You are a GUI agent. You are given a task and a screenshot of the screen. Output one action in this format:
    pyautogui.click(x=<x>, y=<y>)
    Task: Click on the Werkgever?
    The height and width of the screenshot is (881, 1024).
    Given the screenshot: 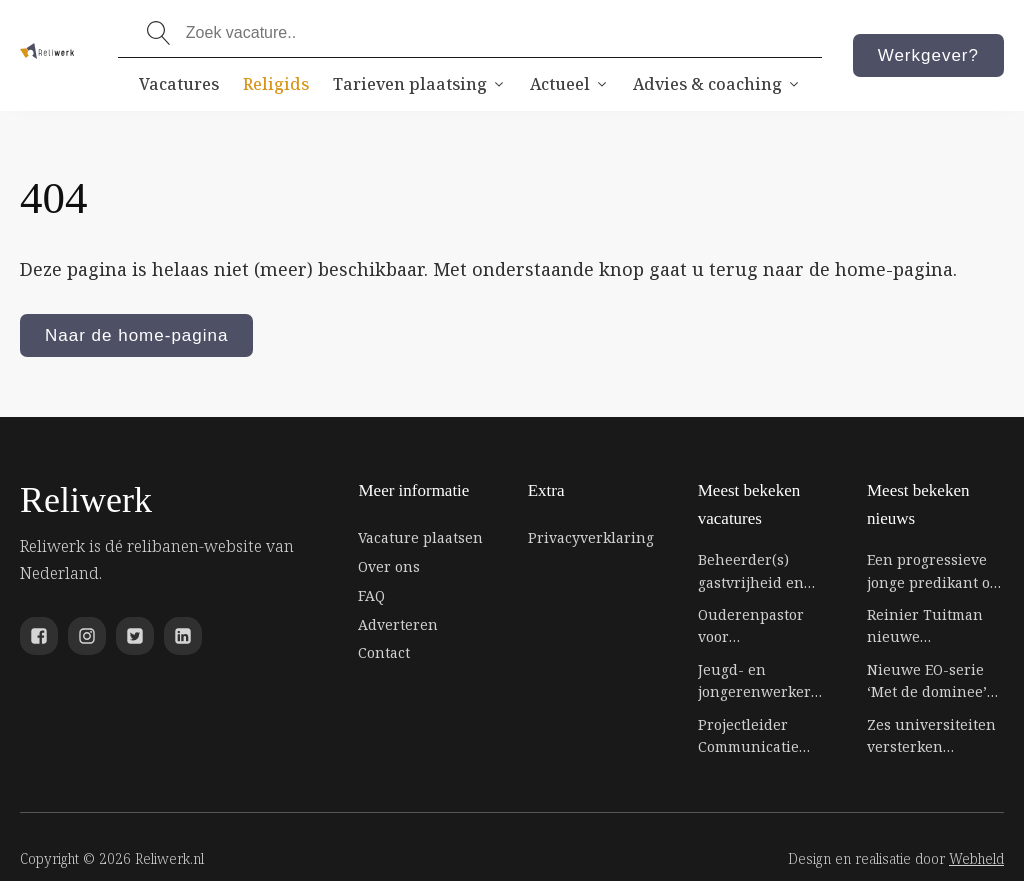 What is the action you would take?
    pyautogui.click(x=928, y=55)
    